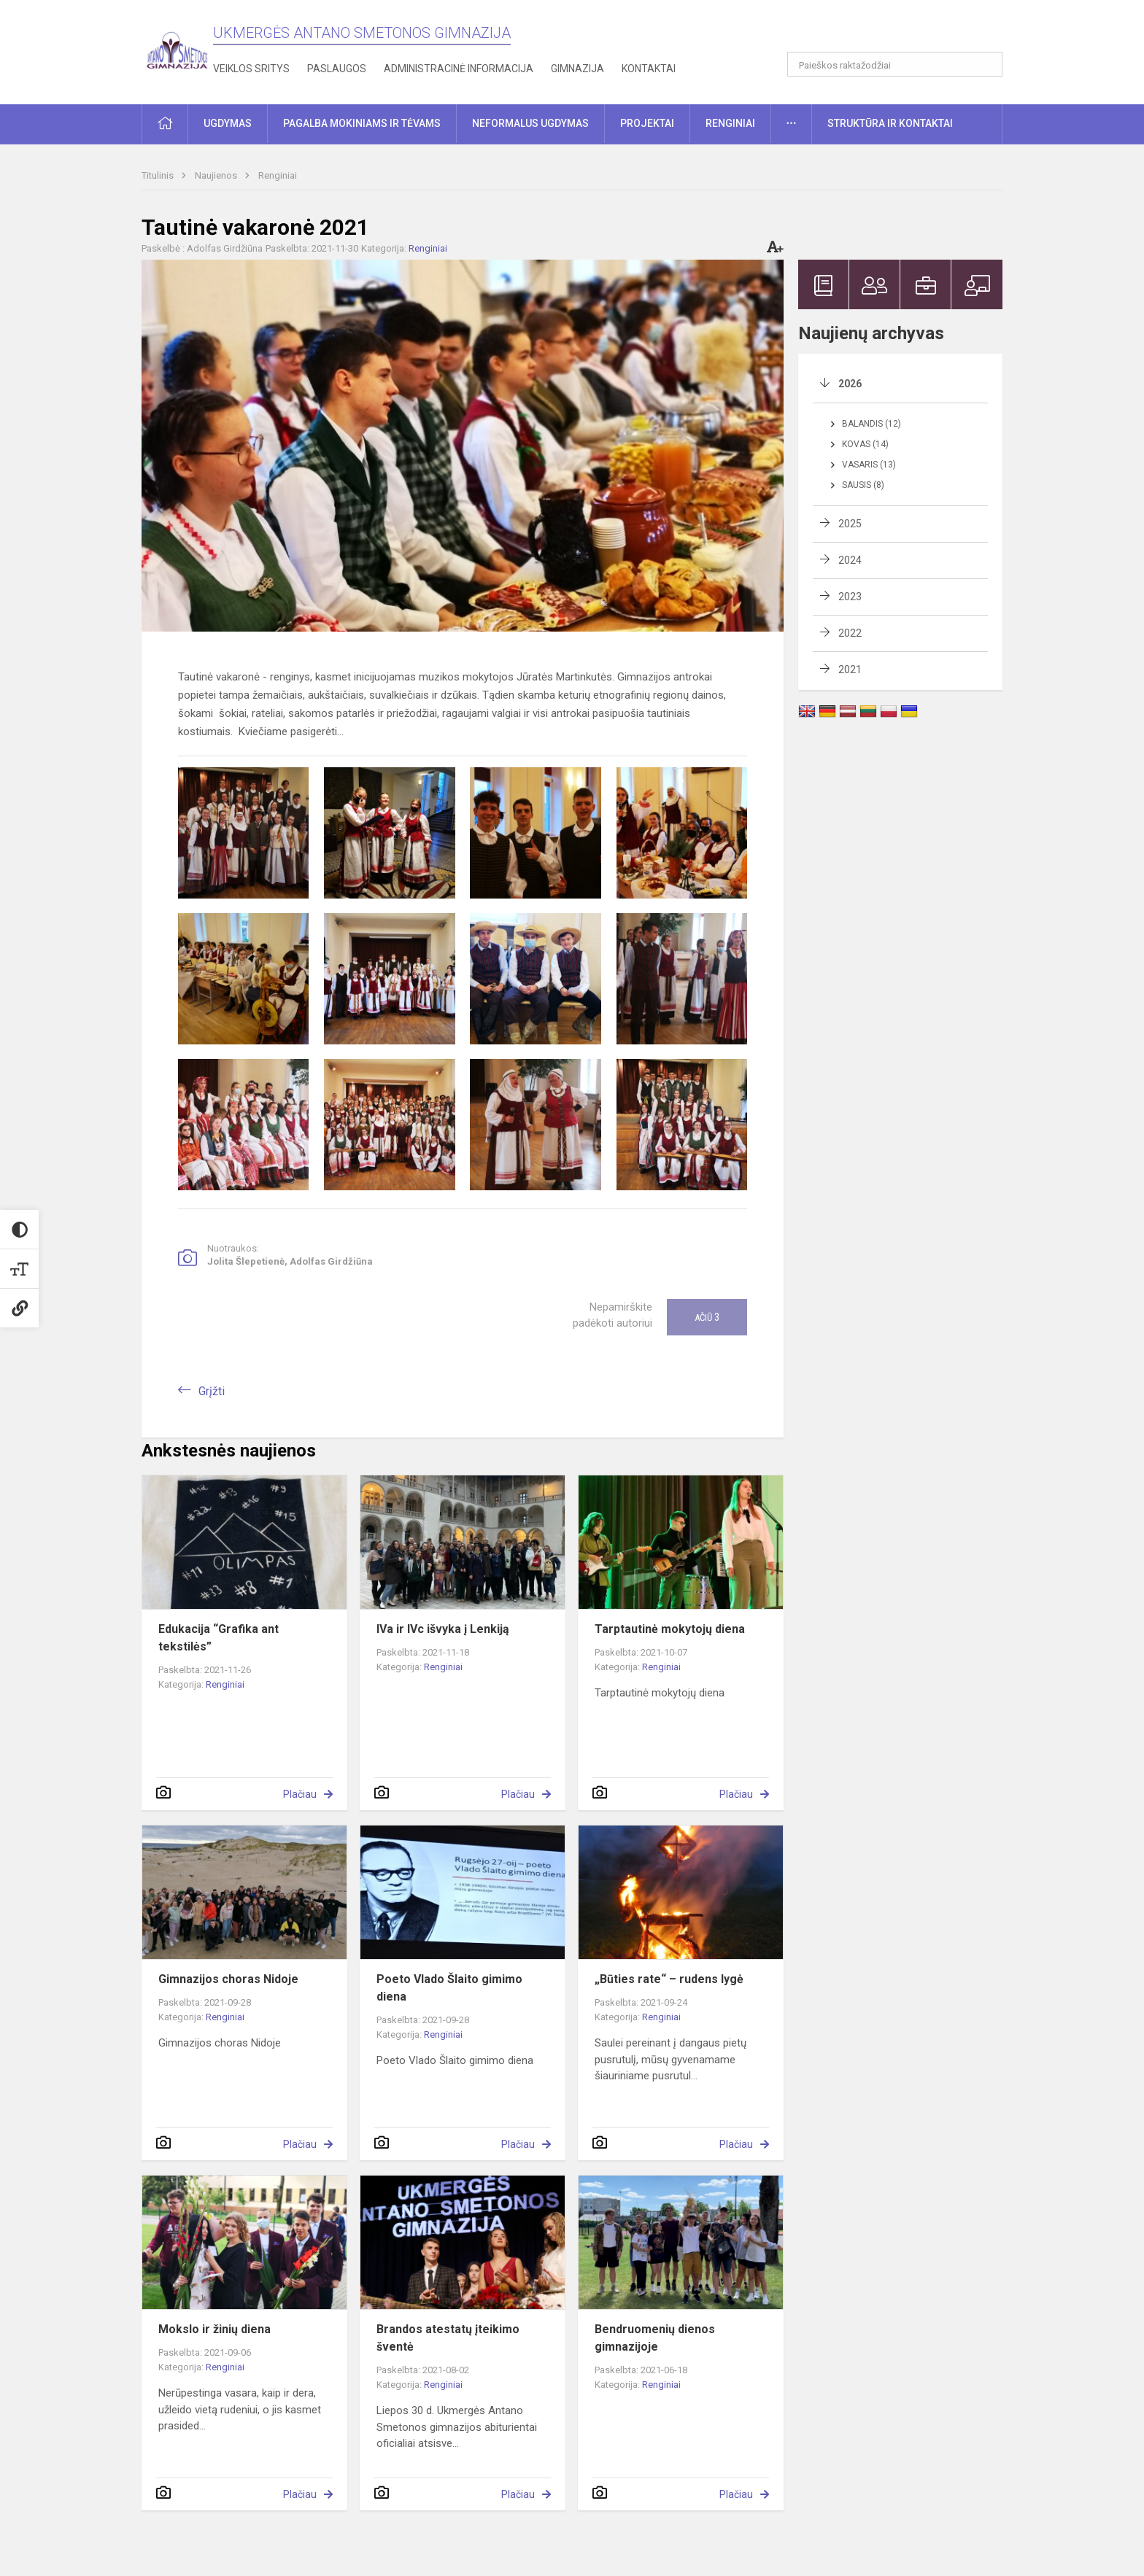  Describe the element at coordinates (228, 1979) in the screenshot. I see `Gimnazijos choras Nidoje` at that location.